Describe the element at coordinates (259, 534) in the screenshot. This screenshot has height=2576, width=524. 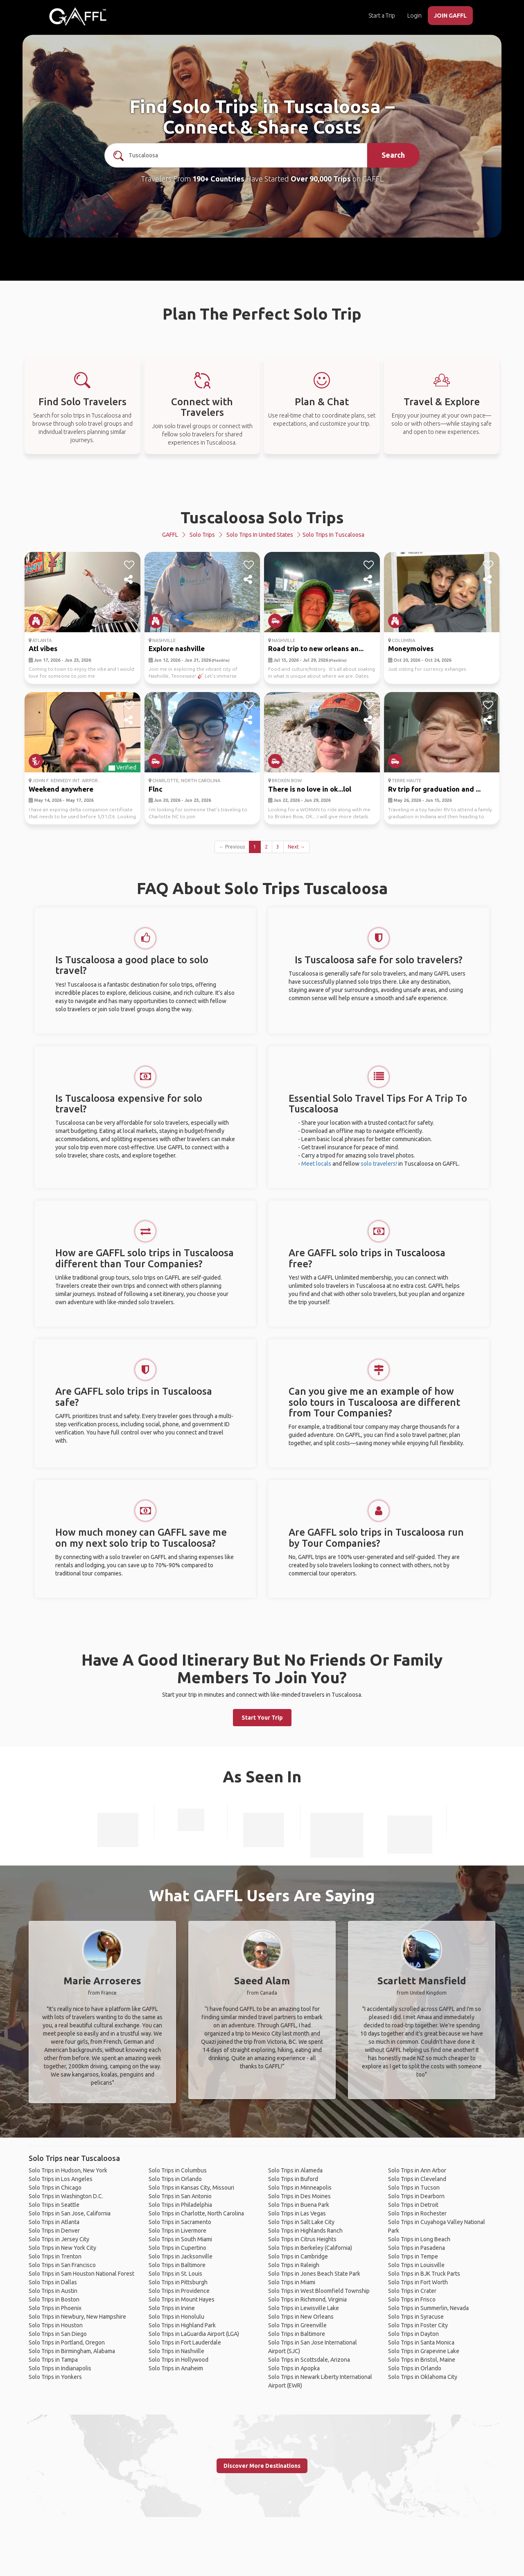
I see `Solo Trips in United States` at that location.